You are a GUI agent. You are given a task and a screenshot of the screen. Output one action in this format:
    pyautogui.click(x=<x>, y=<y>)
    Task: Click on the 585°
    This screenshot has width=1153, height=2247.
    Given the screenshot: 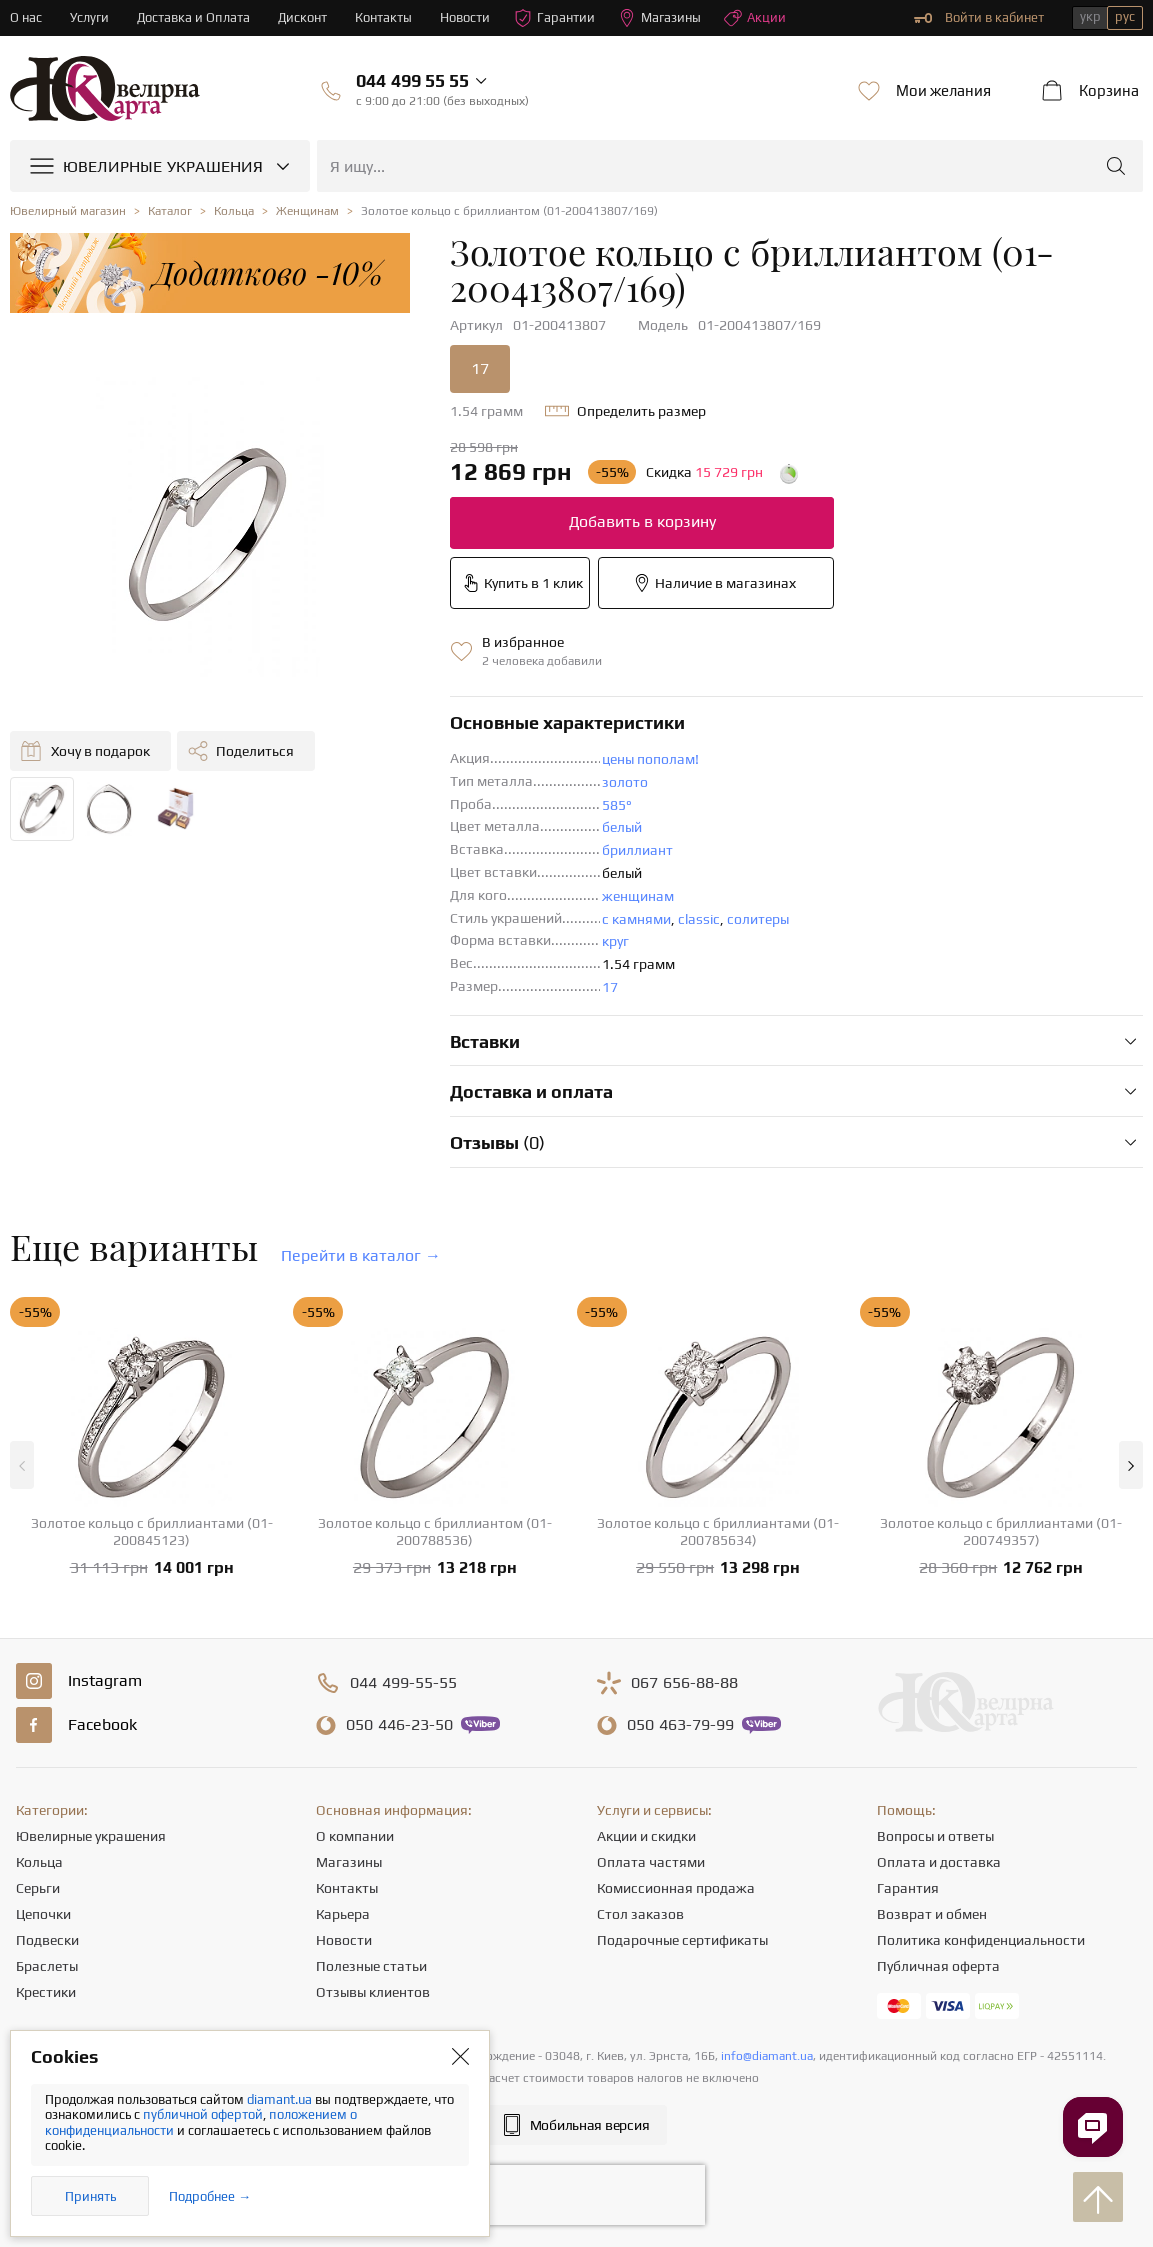 What is the action you would take?
    pyautogui.click(x=617, y=805)
    